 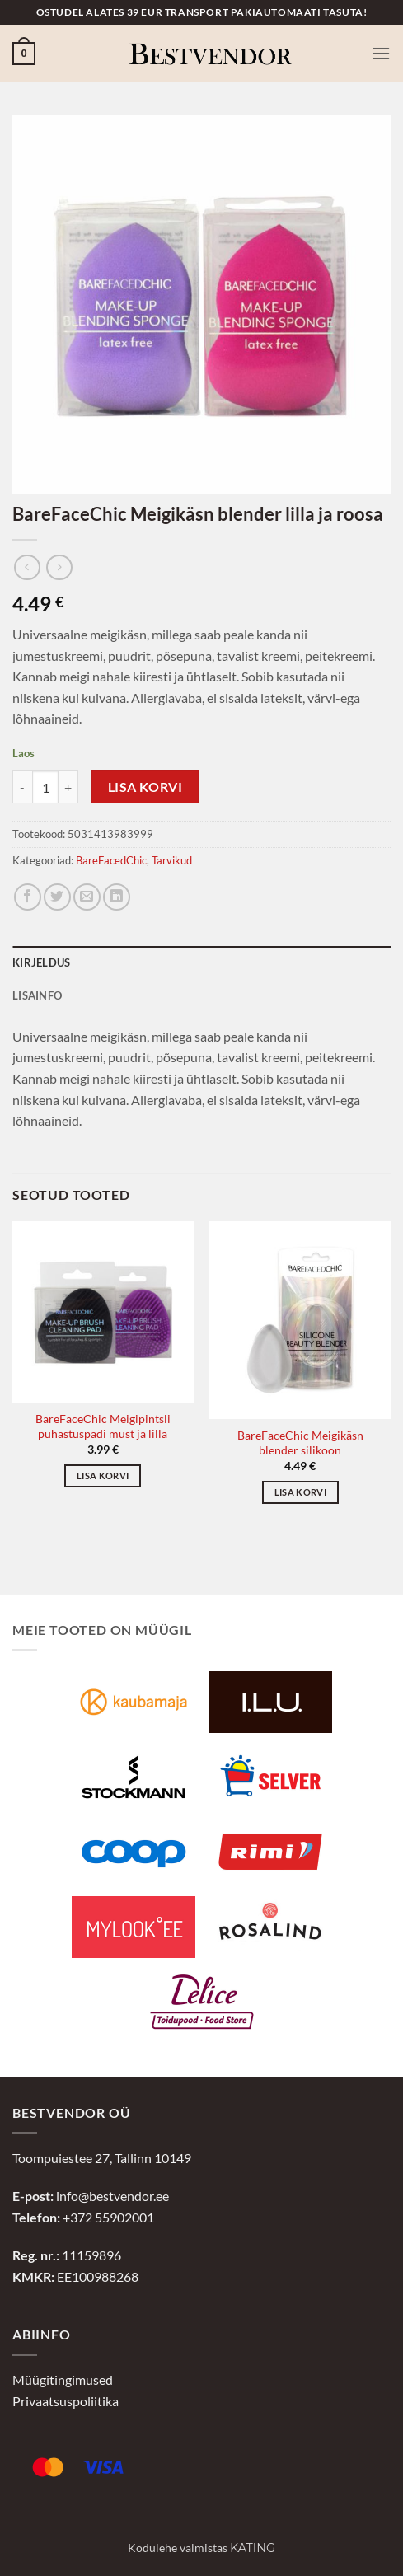 I want to click on [Jaga LinkedInis], so click(x=116, y=897).